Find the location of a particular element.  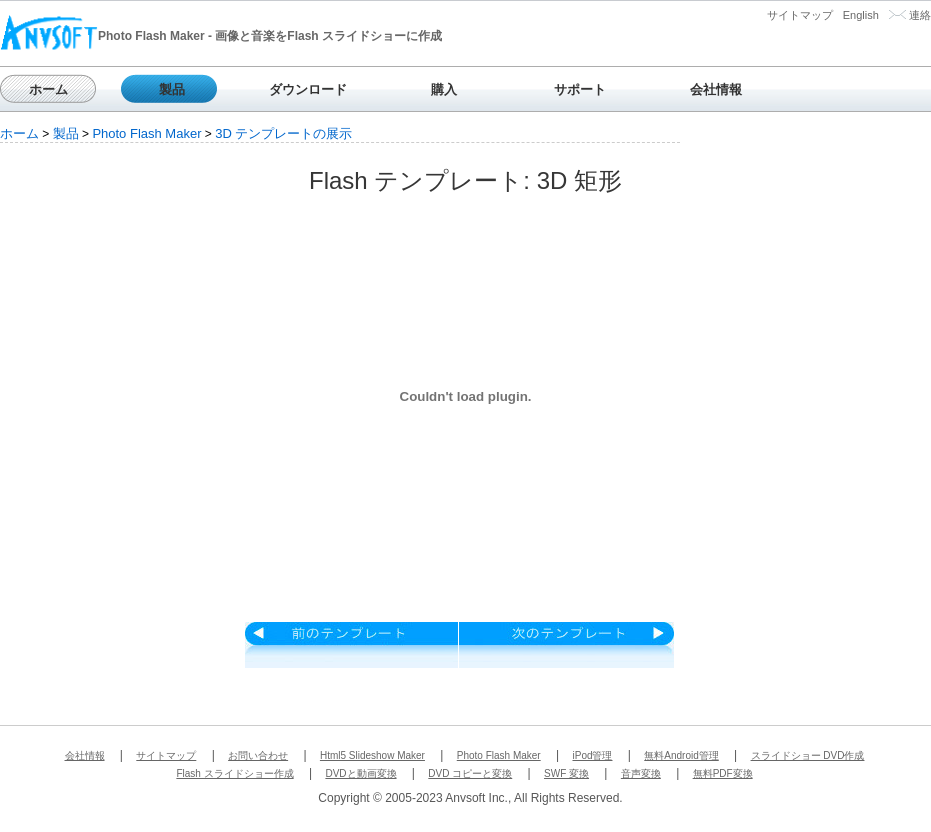

3D テンプレートの展示 is located at coordinates (283, 133).